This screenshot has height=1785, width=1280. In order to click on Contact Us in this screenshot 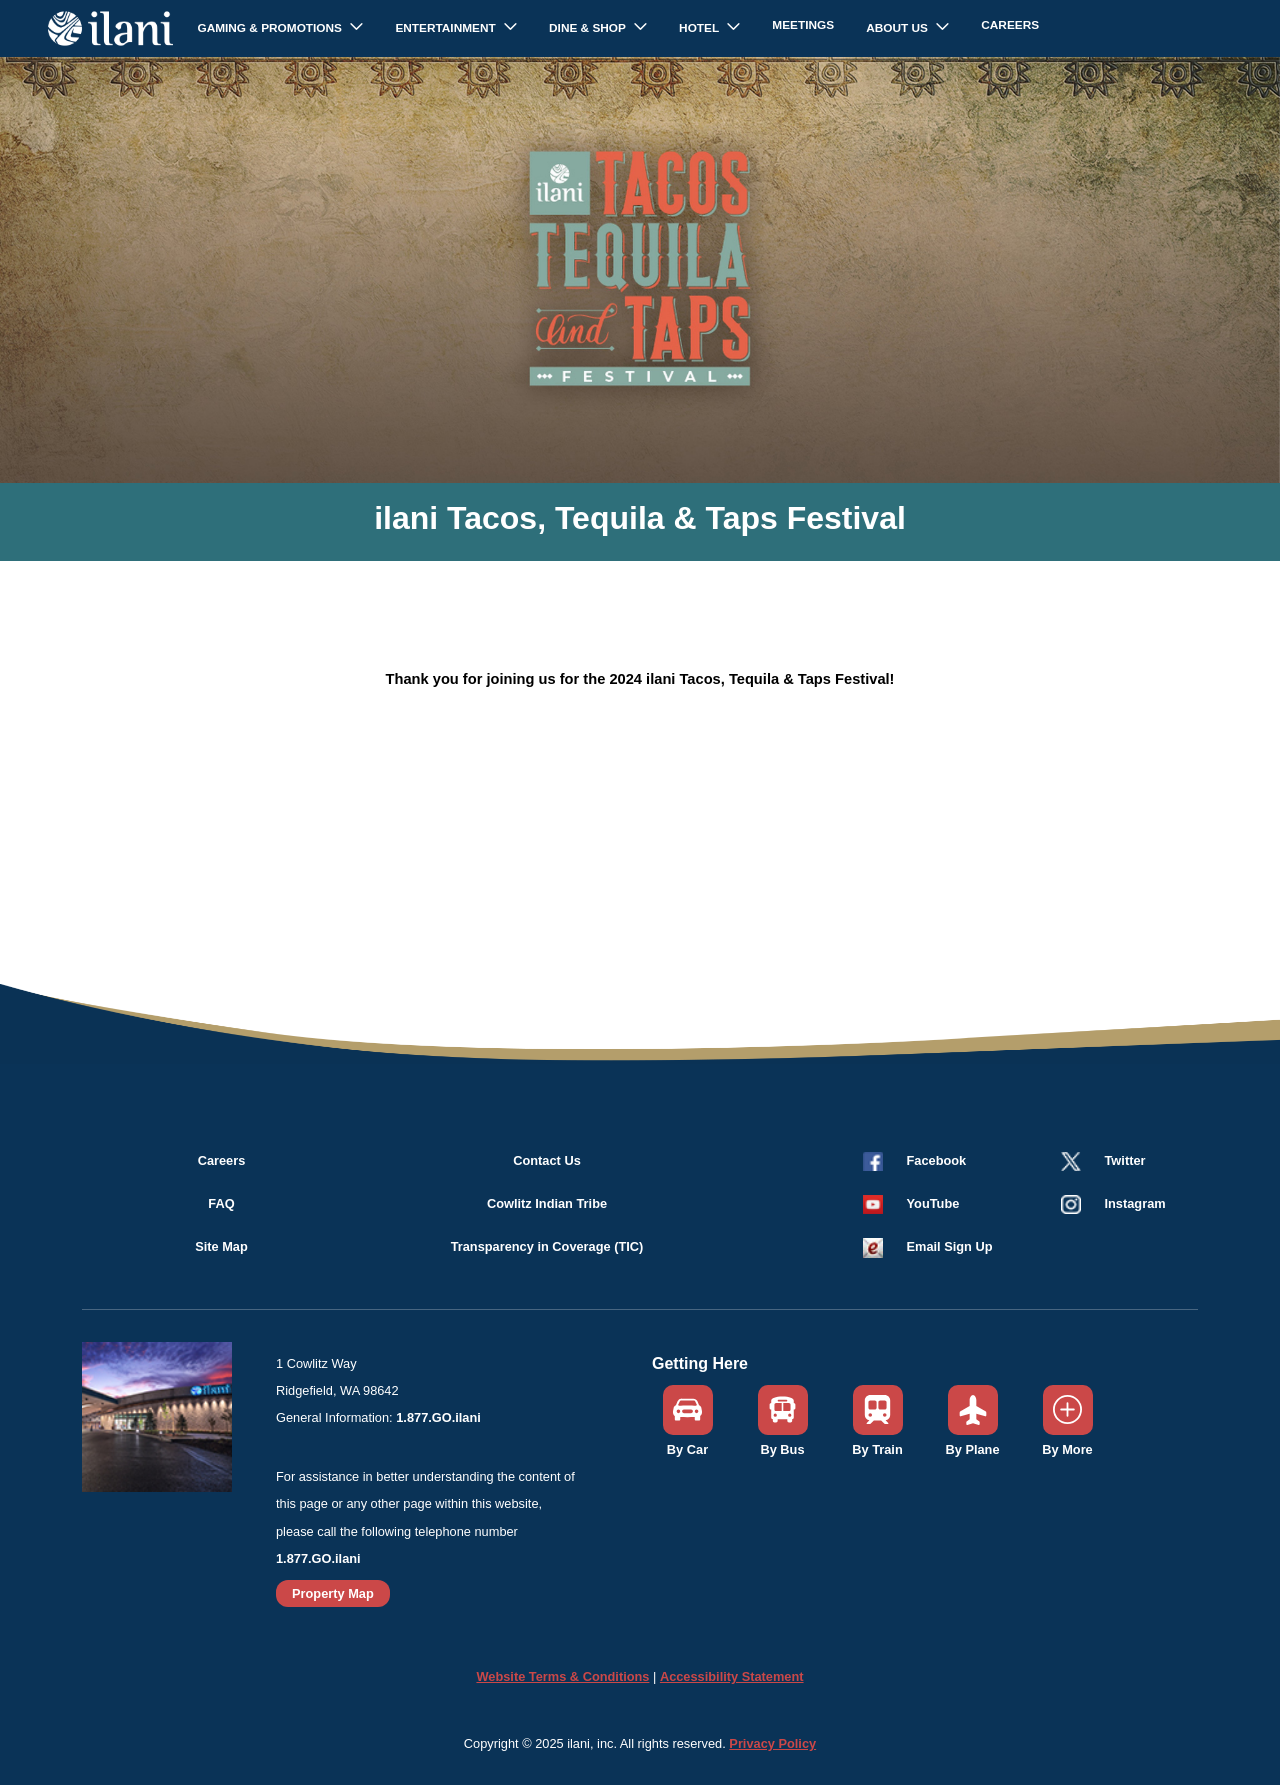, I will do `click(547, 1160)`.